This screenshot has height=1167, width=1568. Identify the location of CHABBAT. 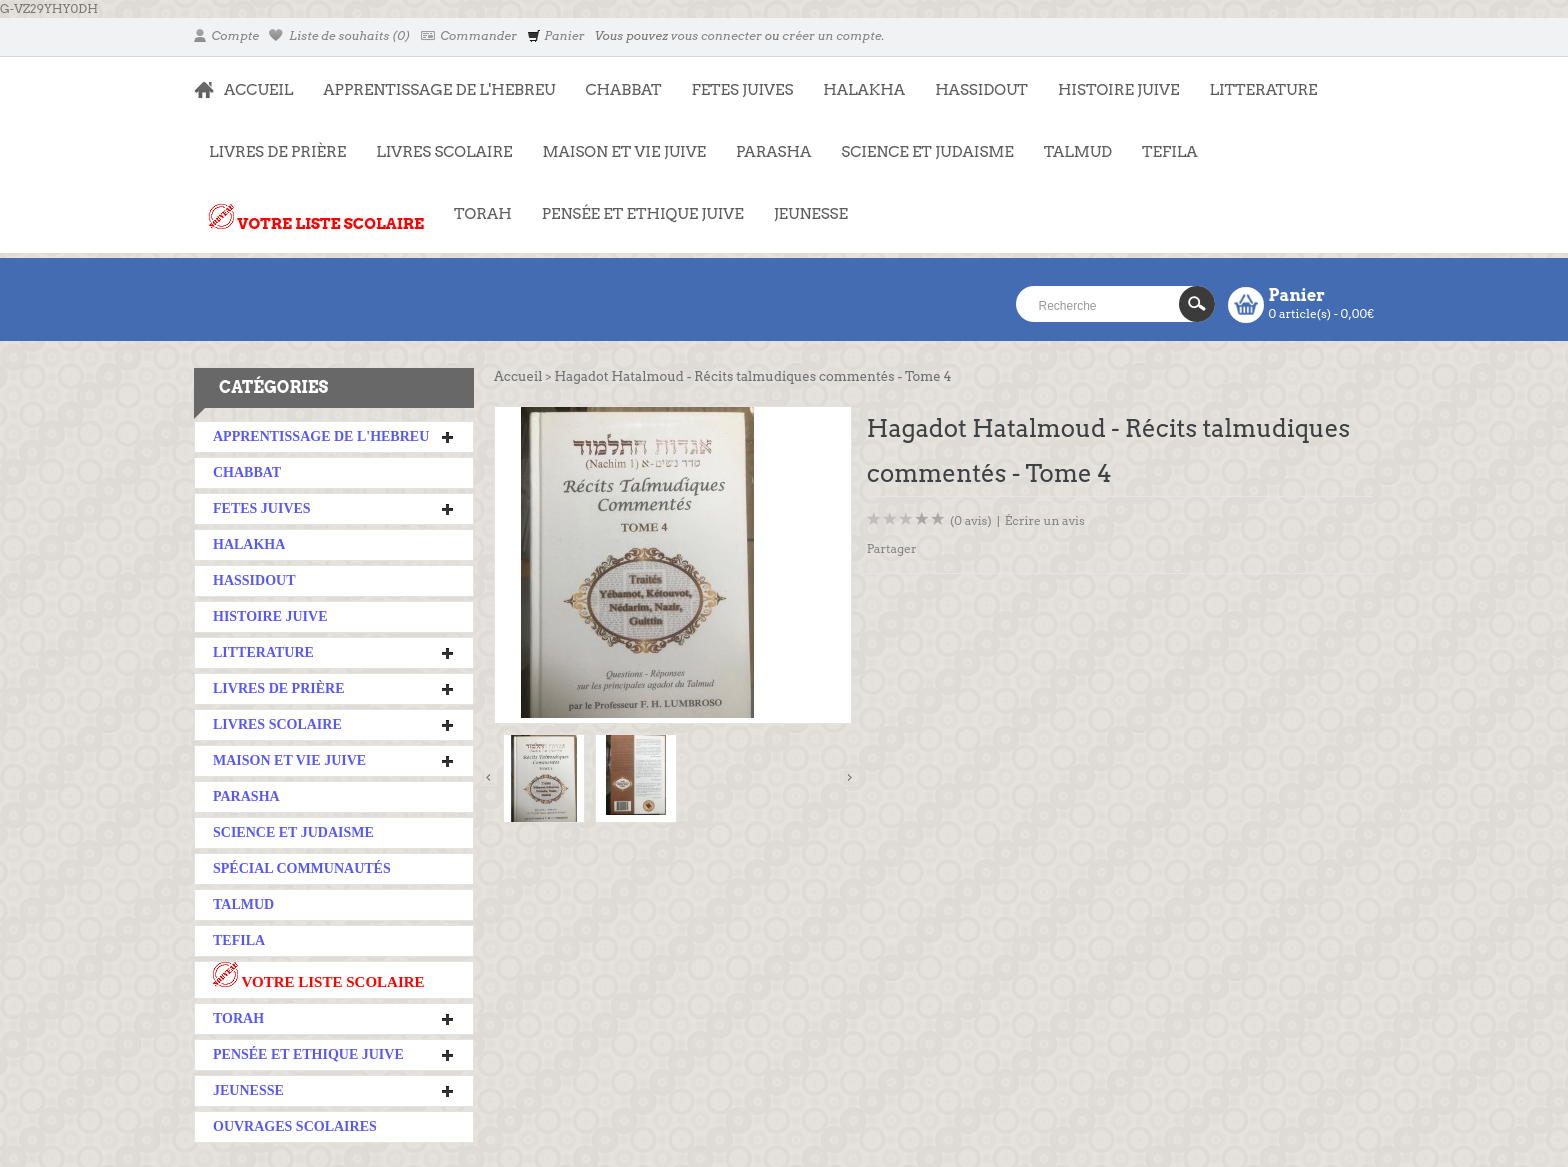
(623, 90).